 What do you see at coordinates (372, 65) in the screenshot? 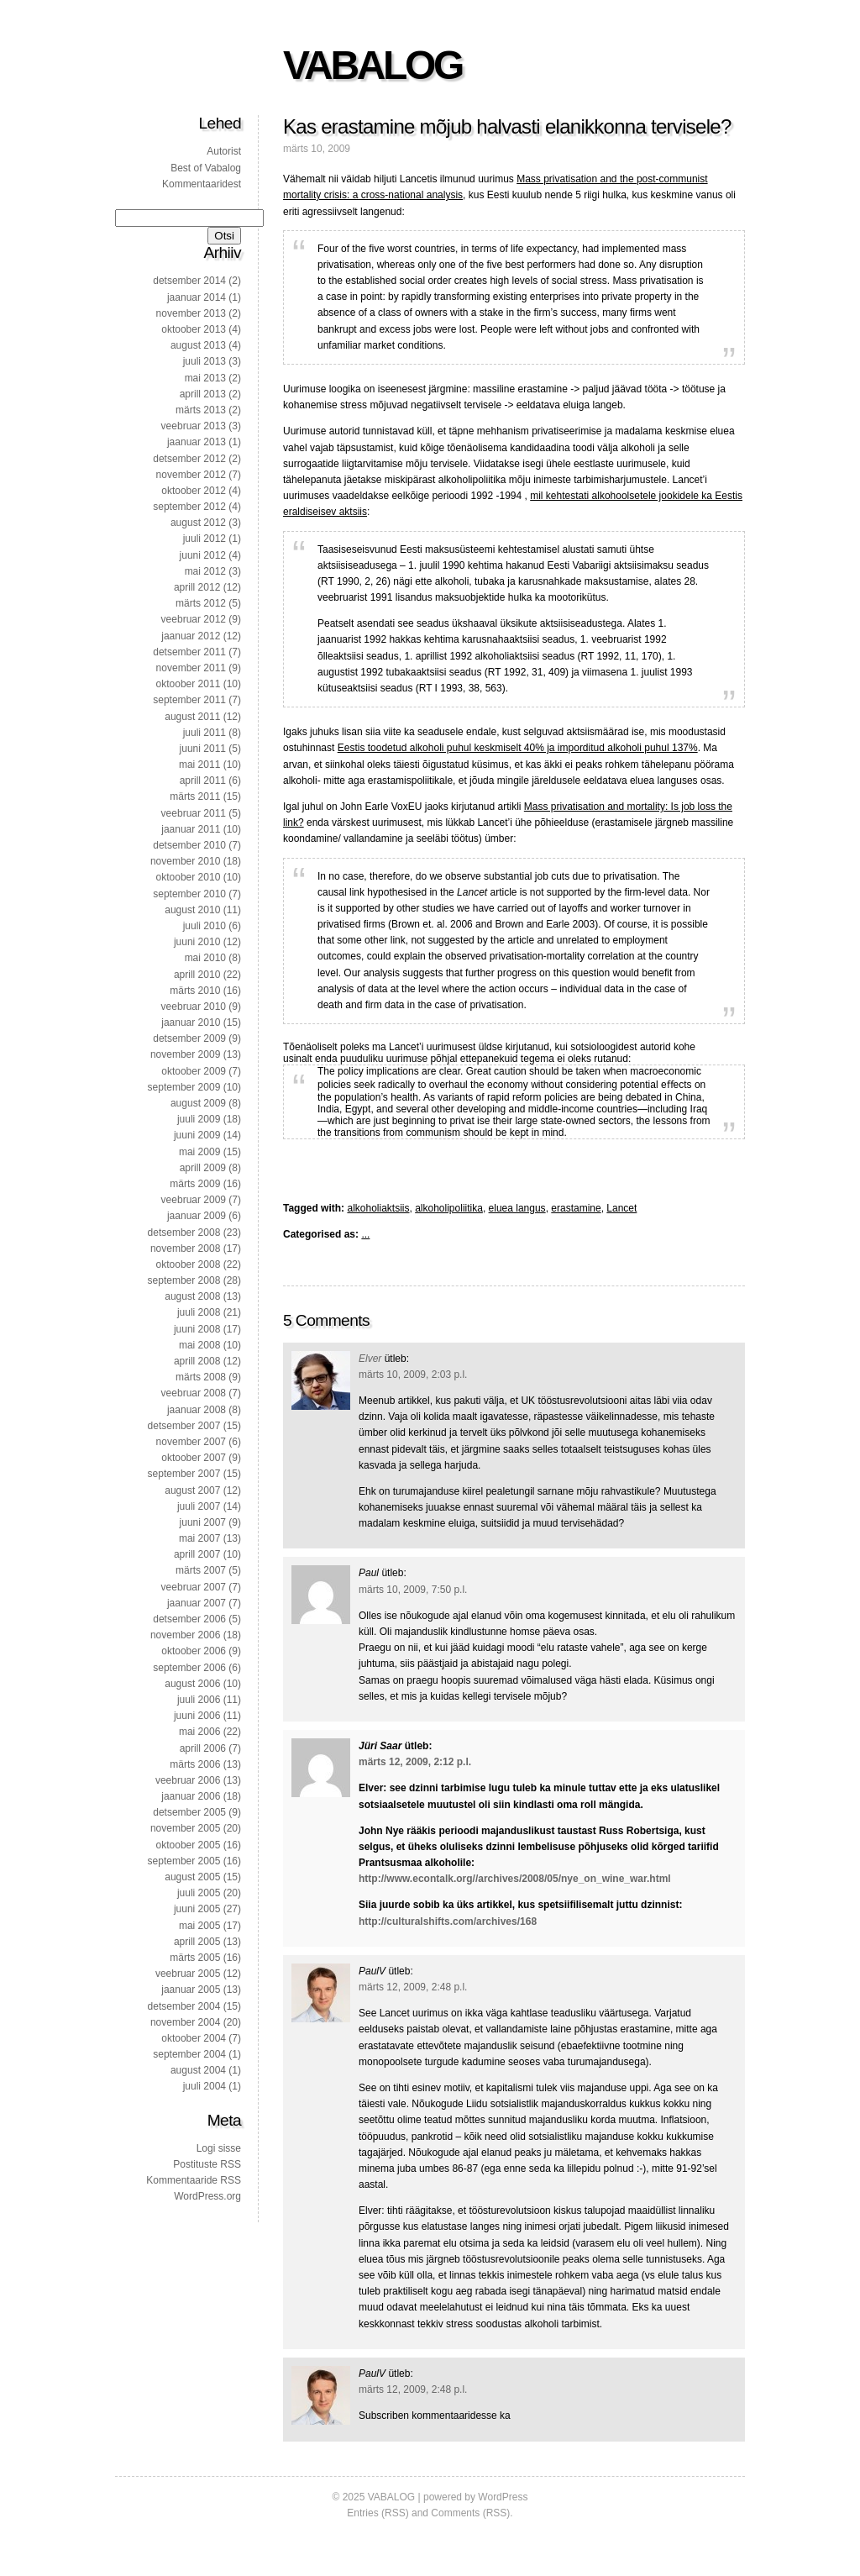
I see `VABALOG` at bounding box center [372, 65].